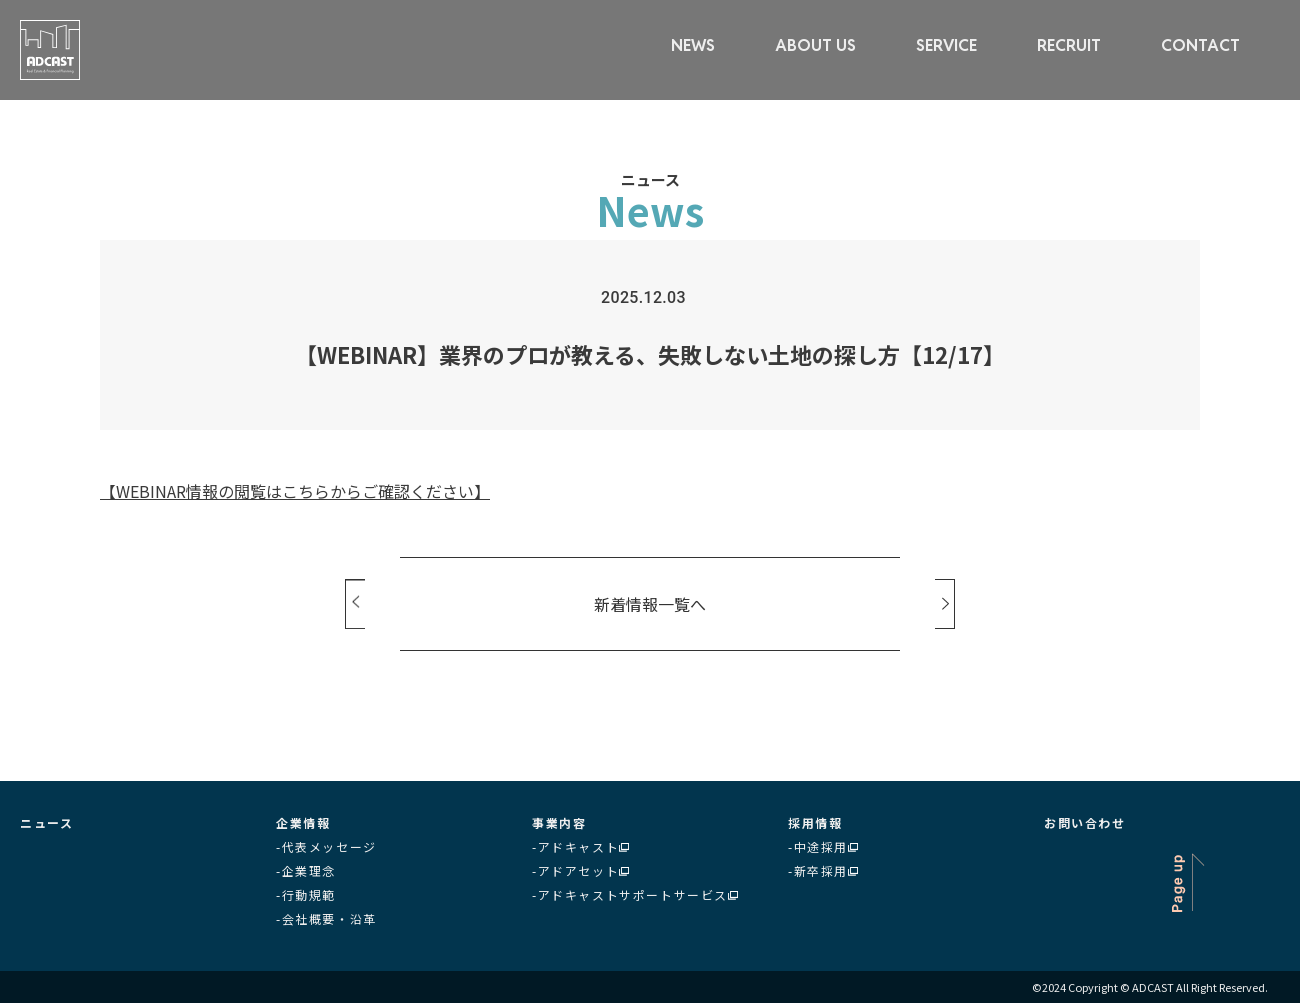 The height and width of the screenshot is (1003, 1300). Describe the element at coordinates (295, 491) in the screenshot. I see `【WEBINAR情報の閲覧はこちらからご確認ください】` at that location.